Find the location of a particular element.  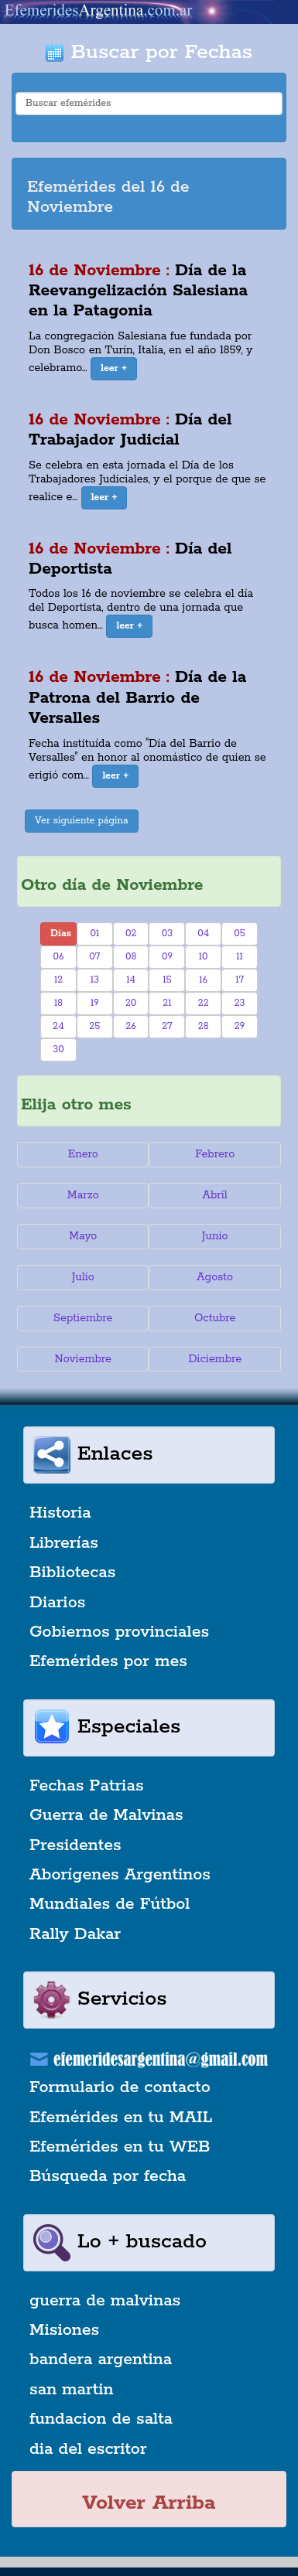

Buscar por Fechas is located at coordinates (149, 52).